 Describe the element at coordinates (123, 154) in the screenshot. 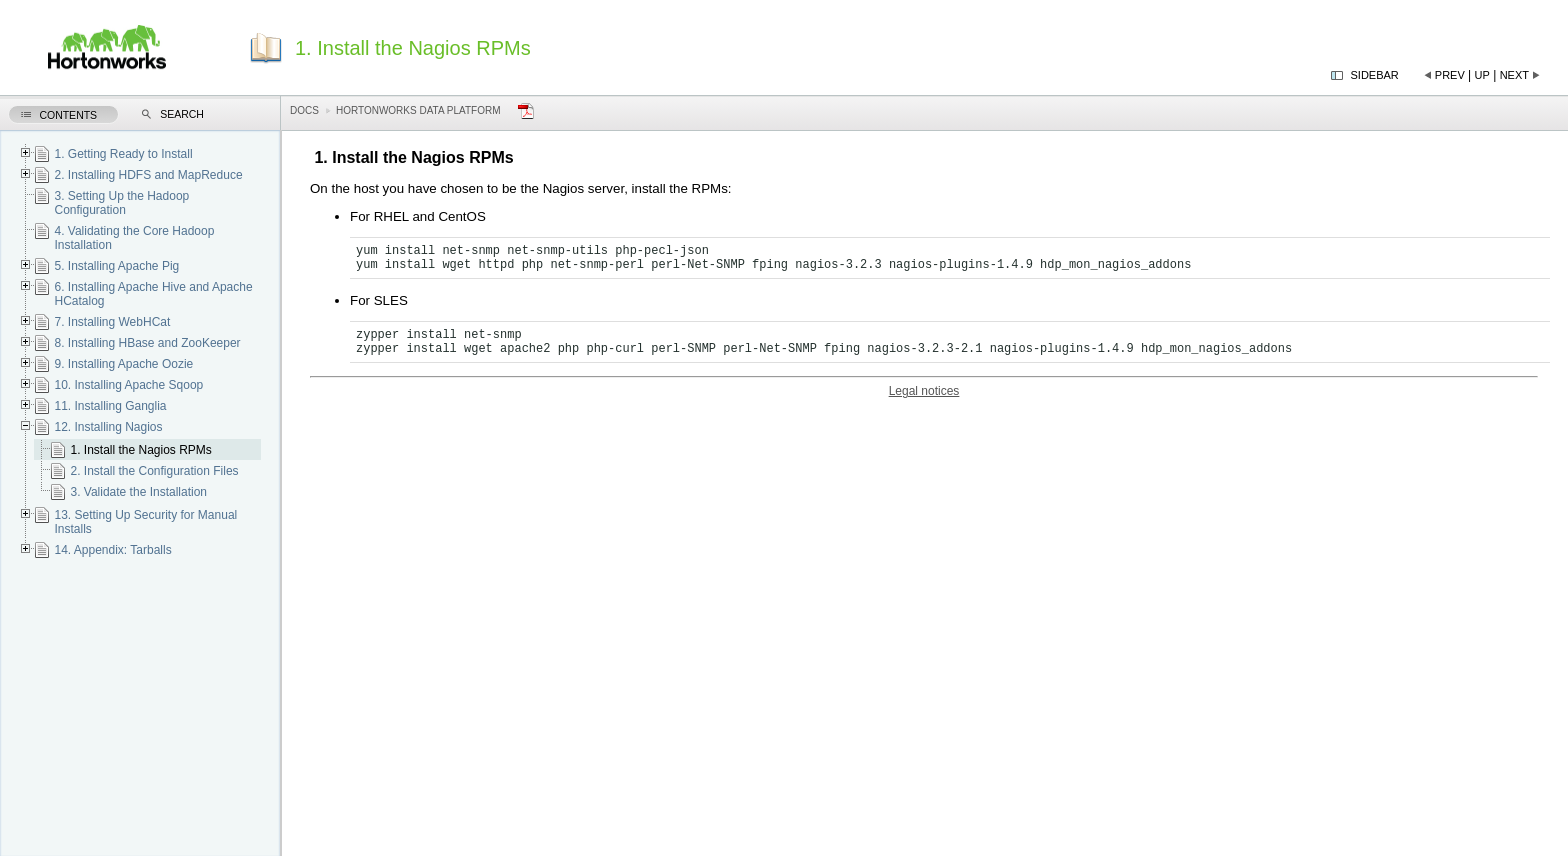

I see `1. Getting Ready to Install` at that location.